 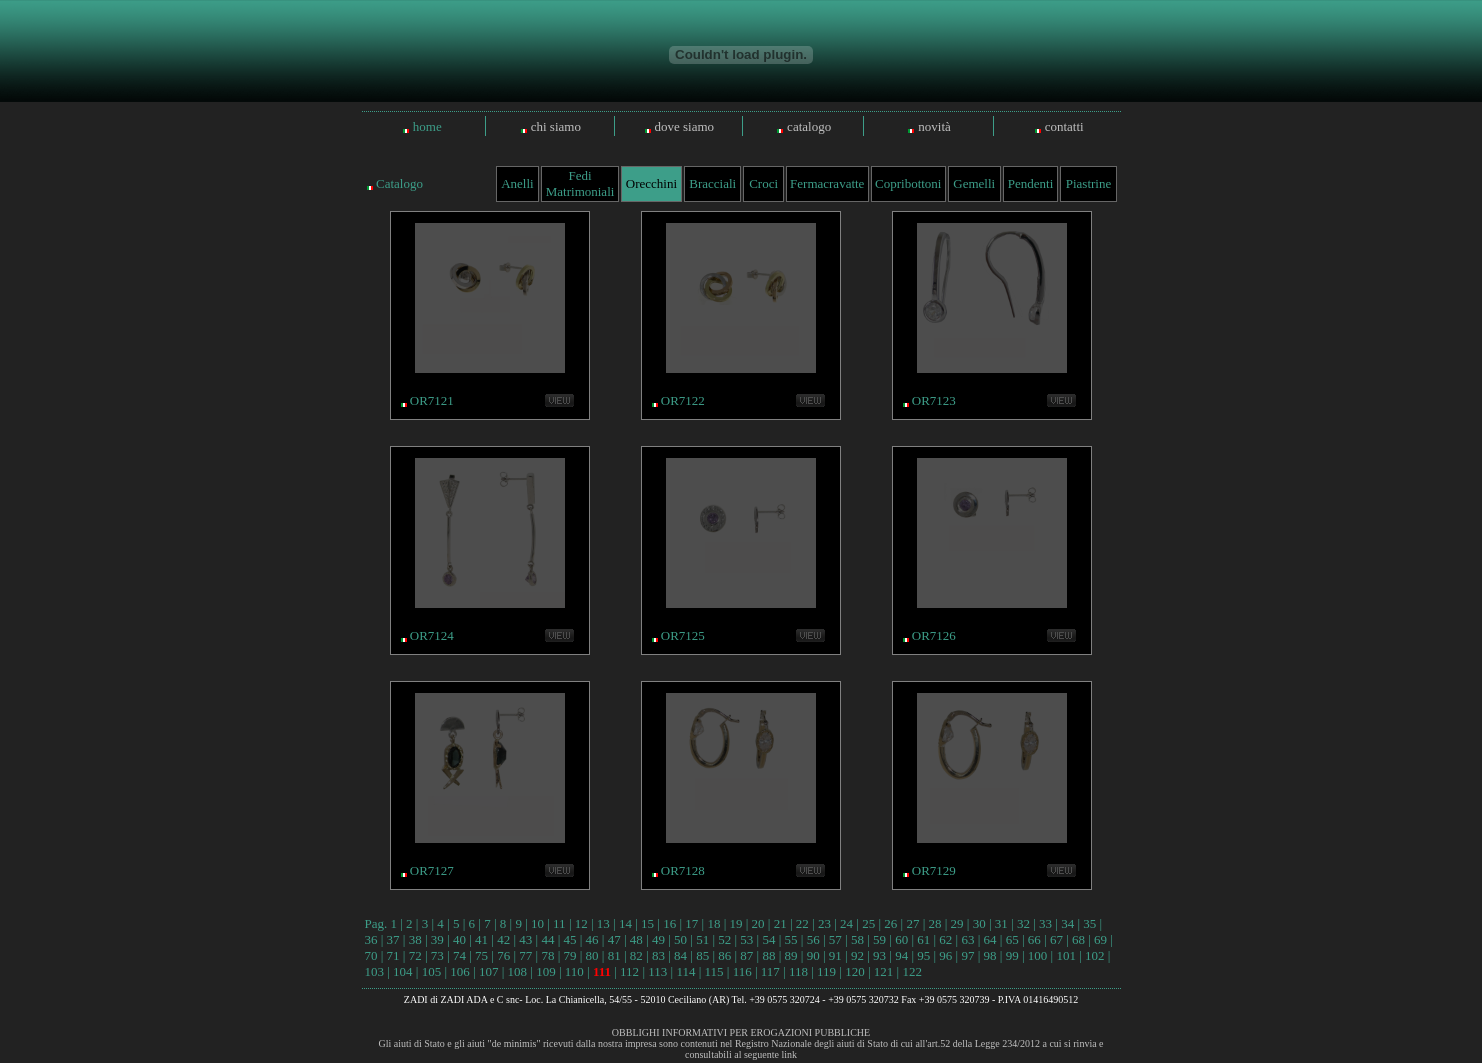 What do you see at coordinates (990, 955) in the screenshot?
I see `98` at bounding box center [990, 955].